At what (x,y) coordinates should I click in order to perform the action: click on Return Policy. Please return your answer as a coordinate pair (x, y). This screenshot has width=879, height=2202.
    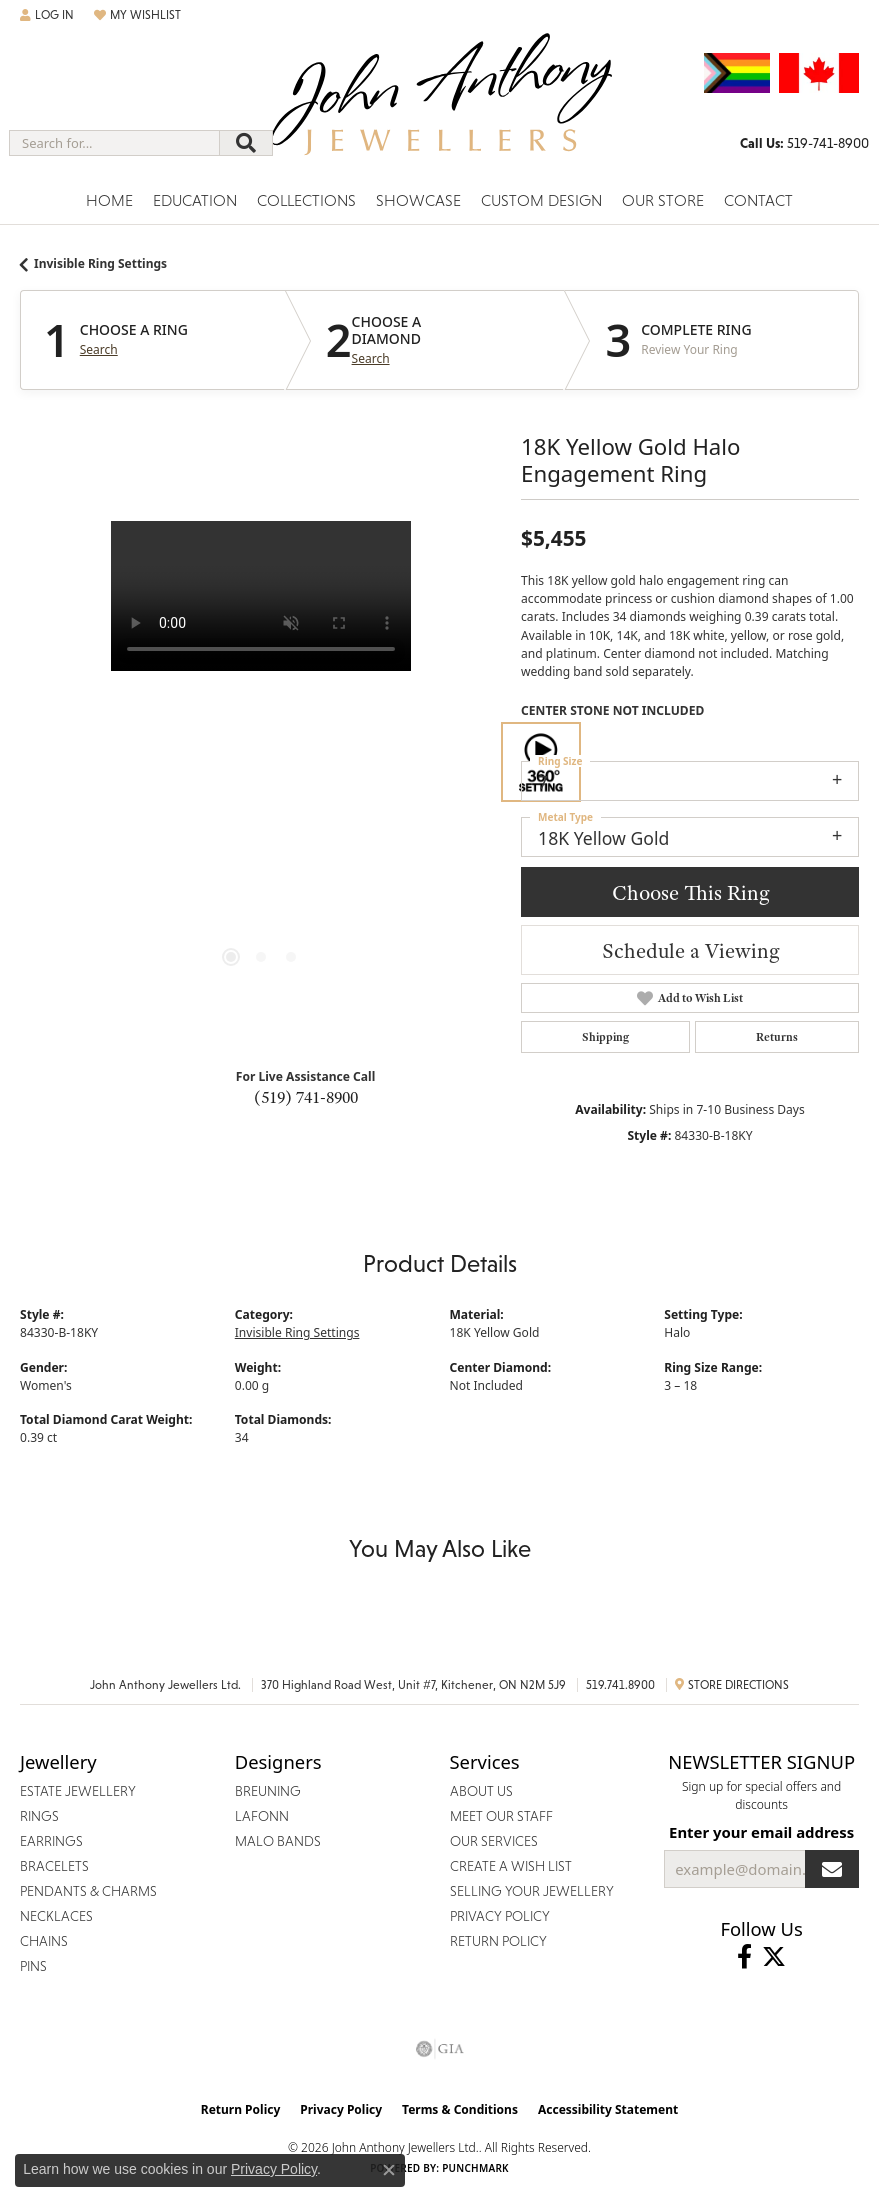
    Looking at the image, I should click on (241, 2109).